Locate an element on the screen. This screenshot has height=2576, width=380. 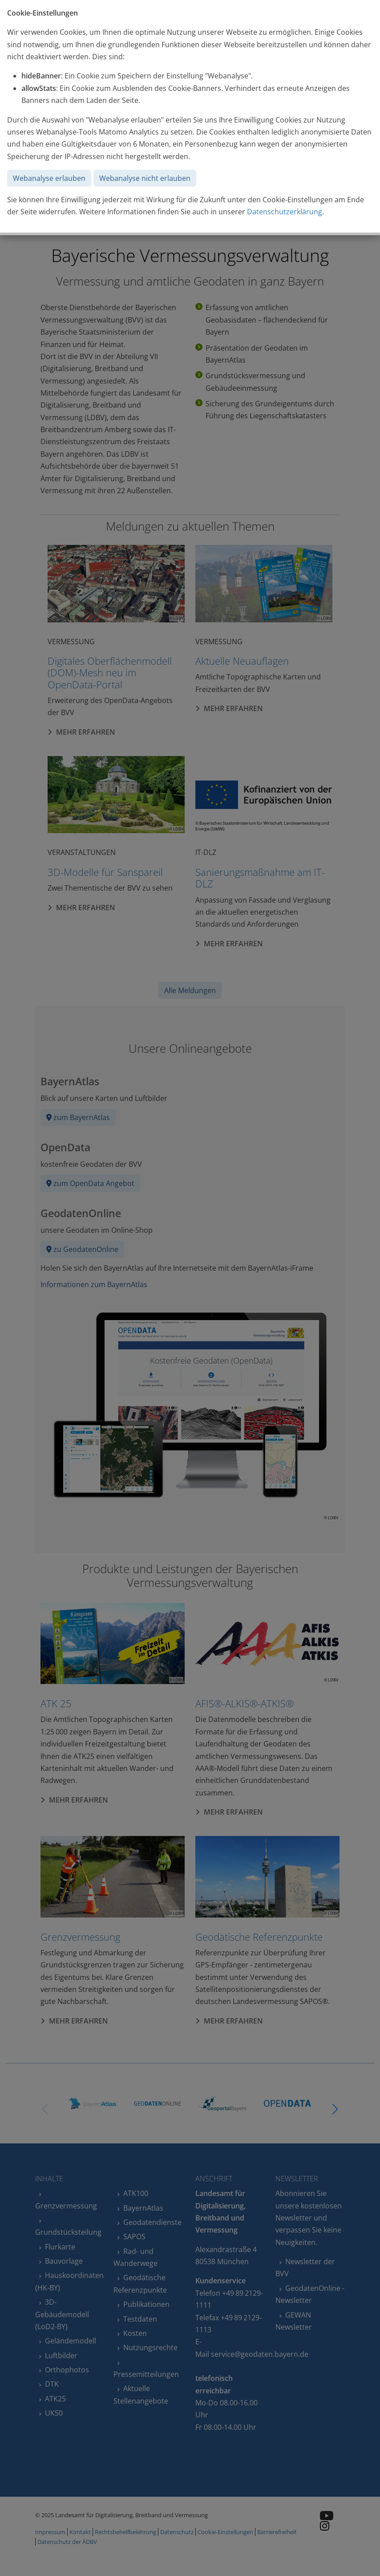
Webanalyse nicht erlauben is located at coordinates (144, 178).